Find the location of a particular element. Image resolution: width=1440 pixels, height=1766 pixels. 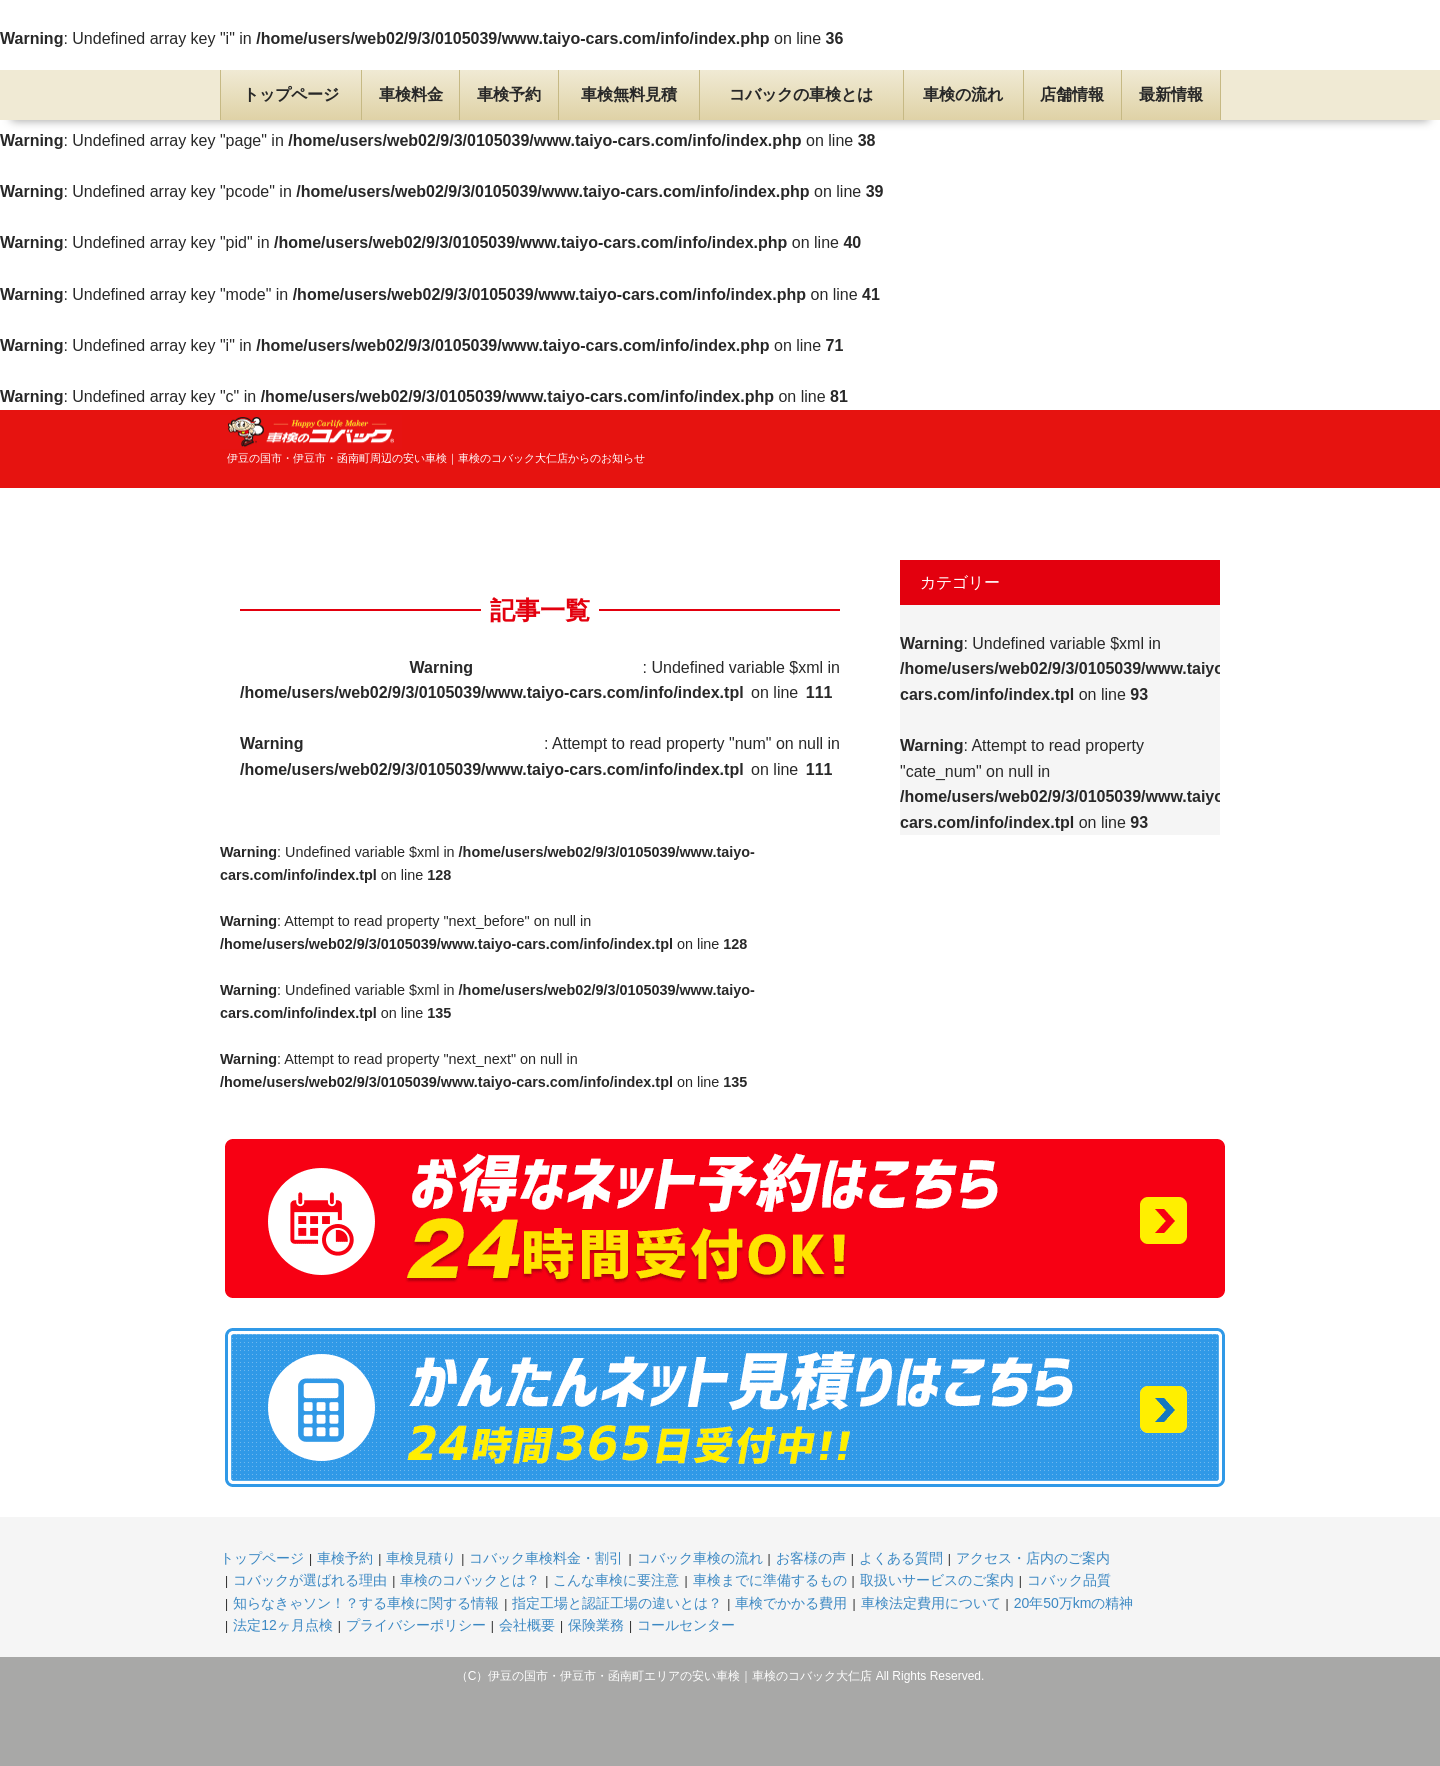

コバックが選ばれる理由 is located at coordinates (310, 1580).